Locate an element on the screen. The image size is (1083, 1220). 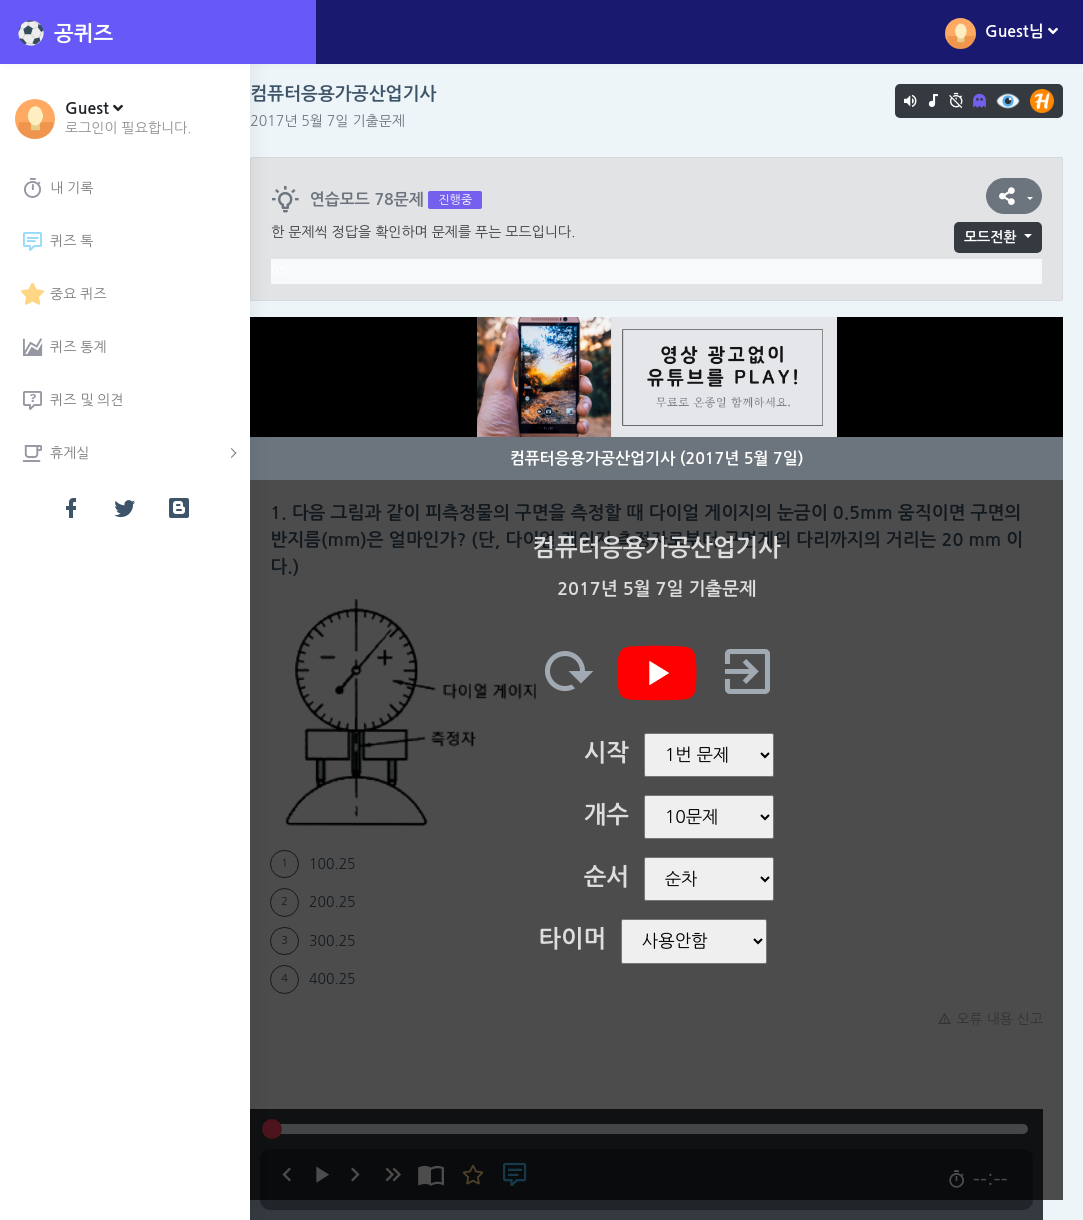
개수 is located at coordinates (616, 815).